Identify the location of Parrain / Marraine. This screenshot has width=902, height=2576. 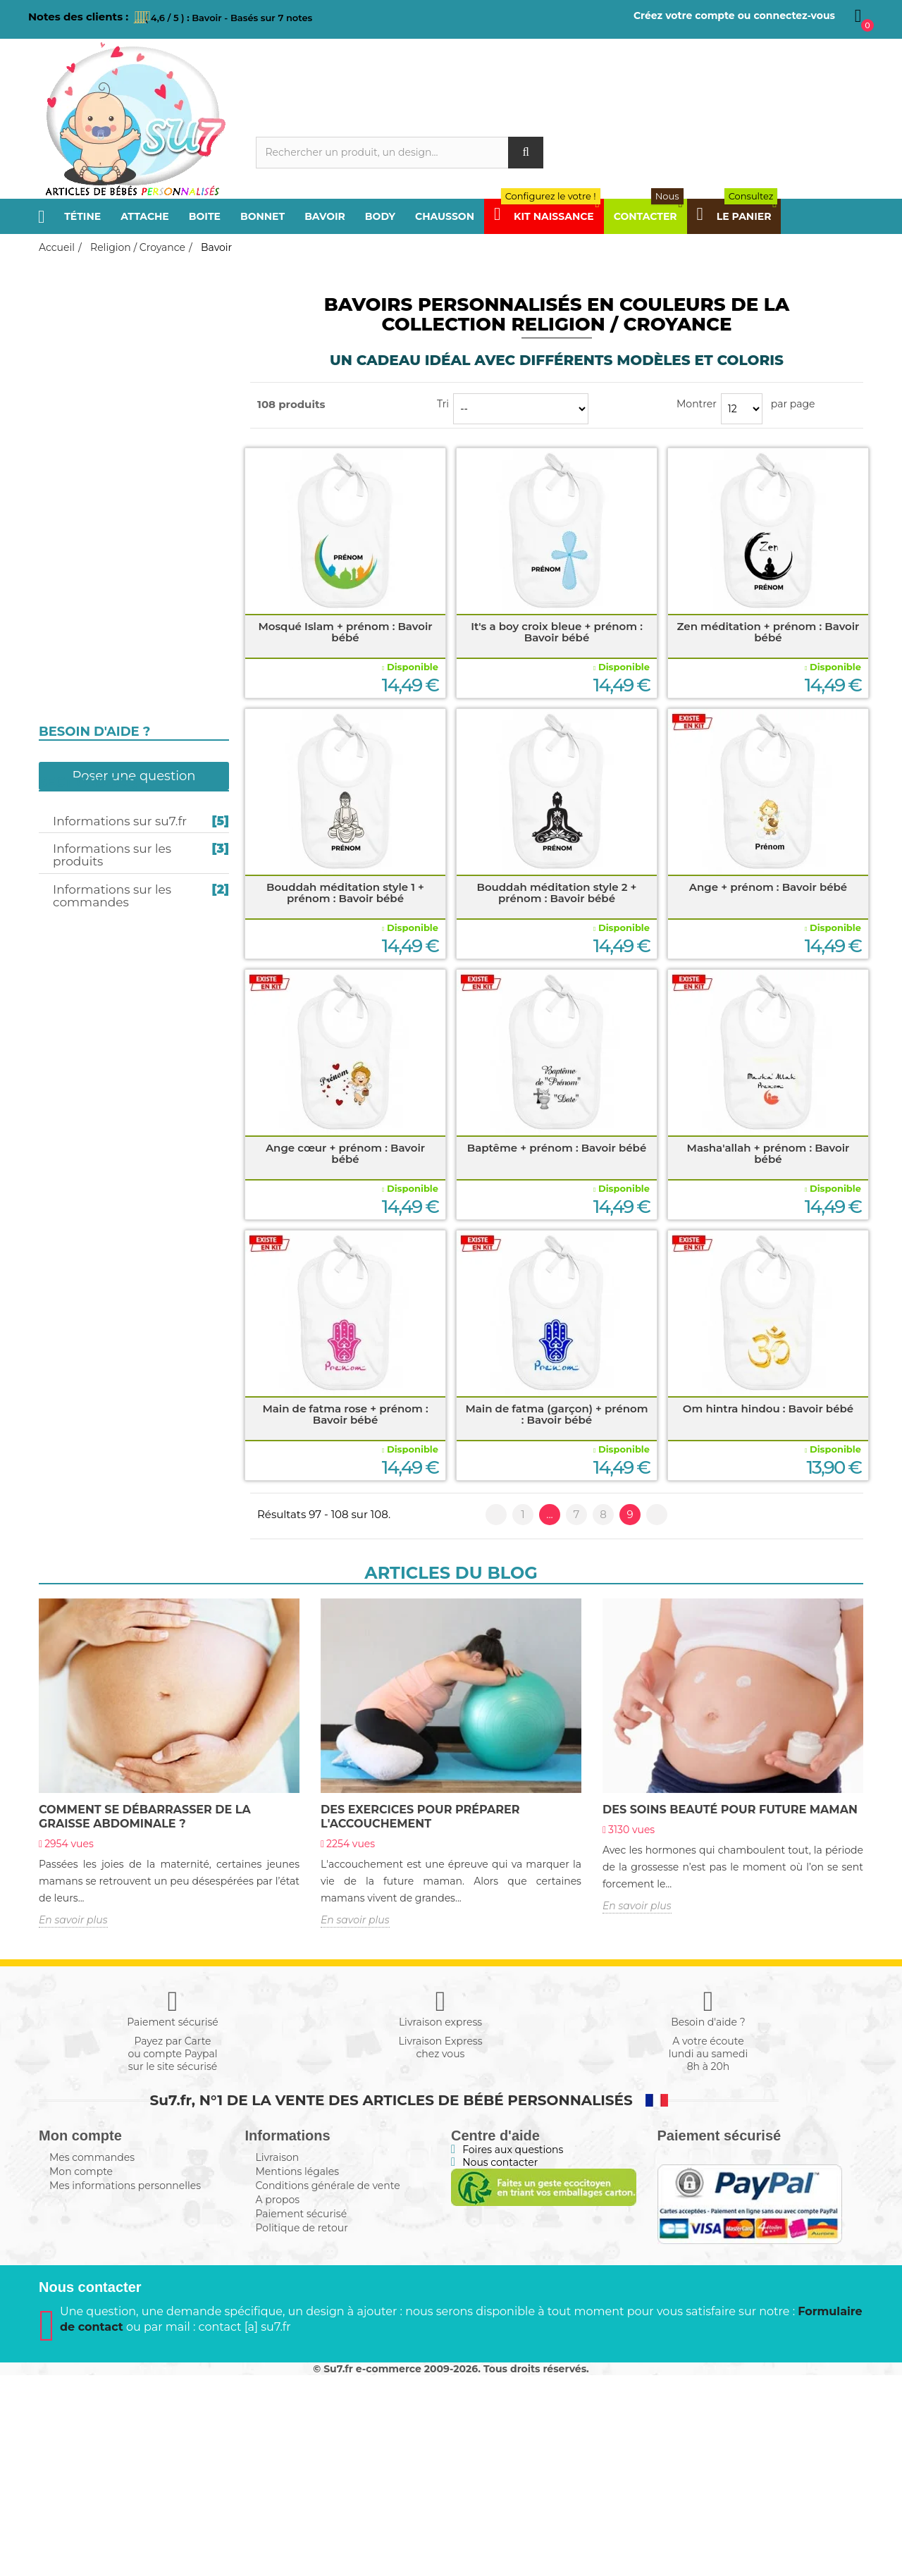
(103, 379).